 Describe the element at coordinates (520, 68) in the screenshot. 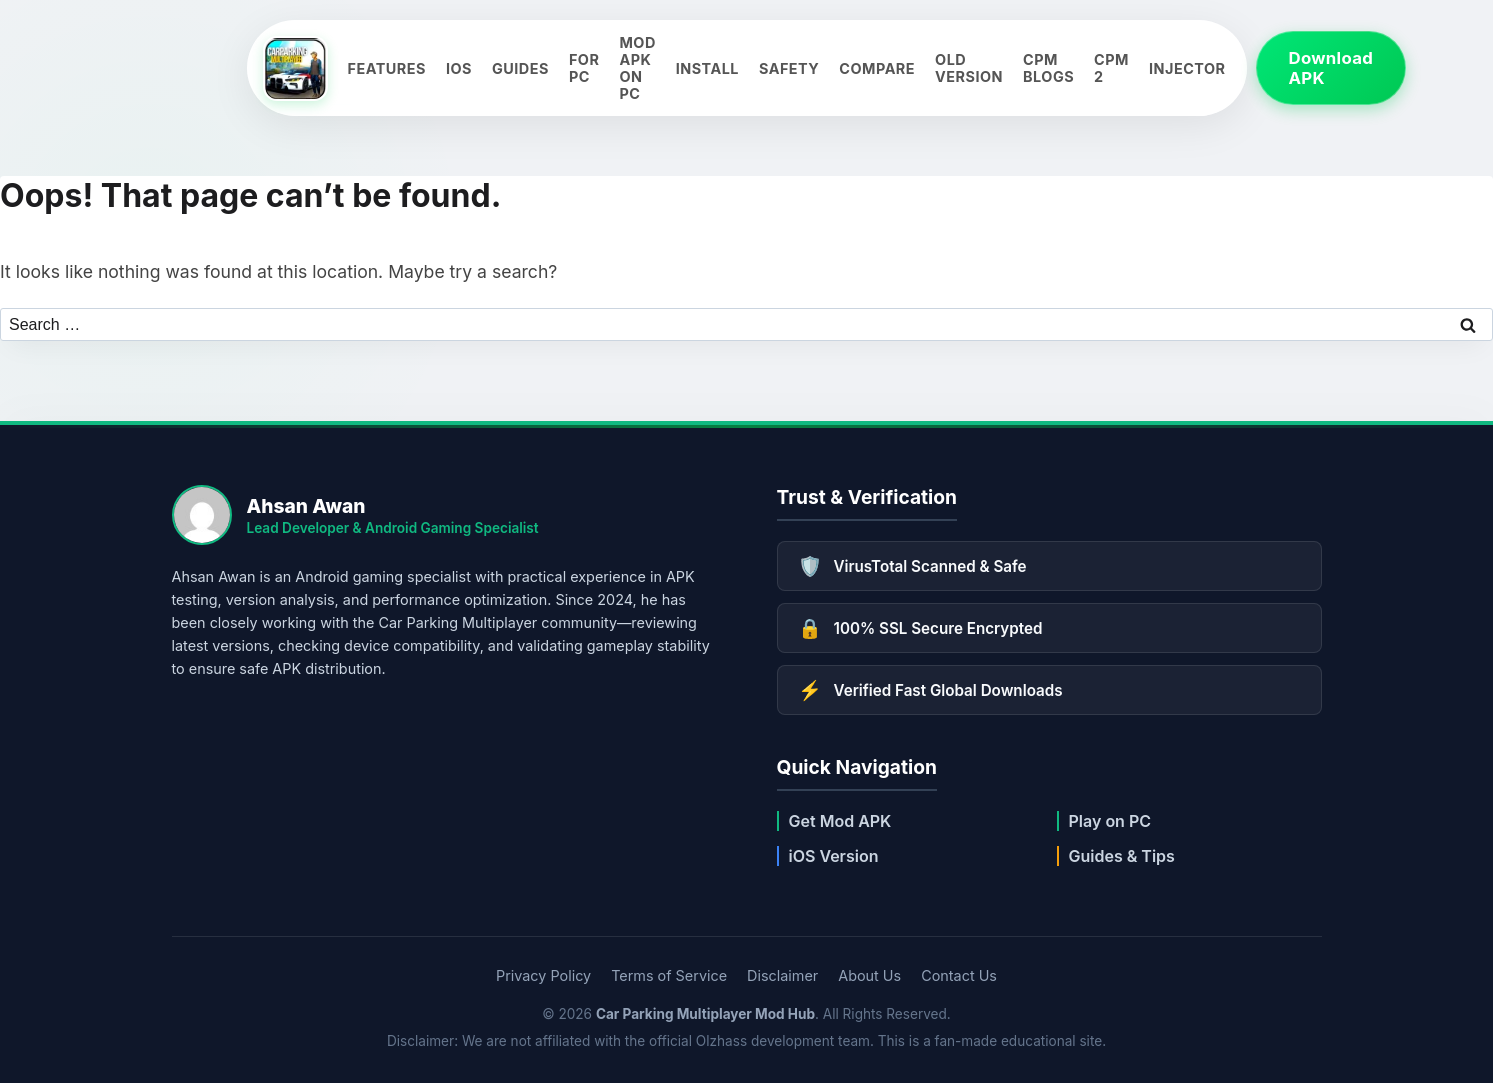

I see `Guides` at that location.